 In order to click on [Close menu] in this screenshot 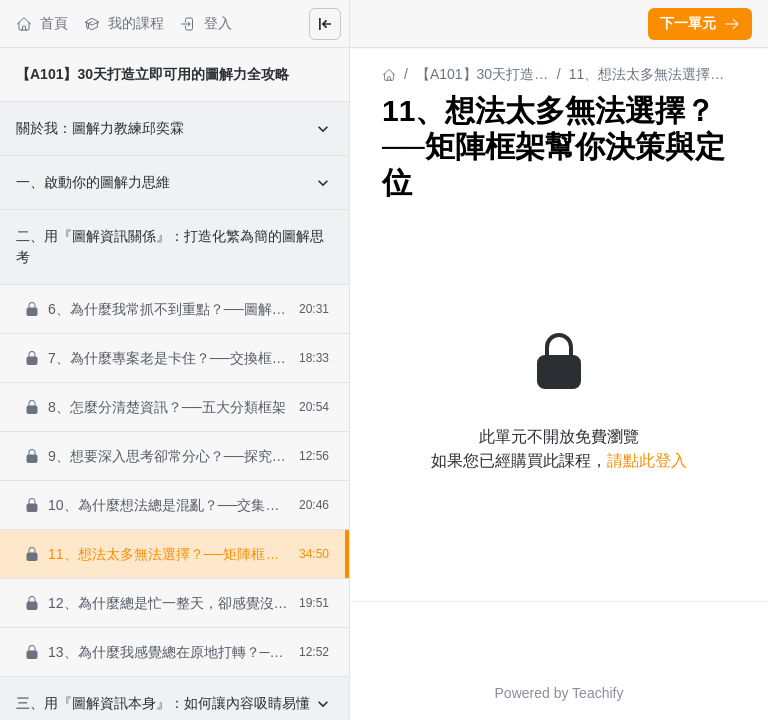, I will do `click(325, 24)`.